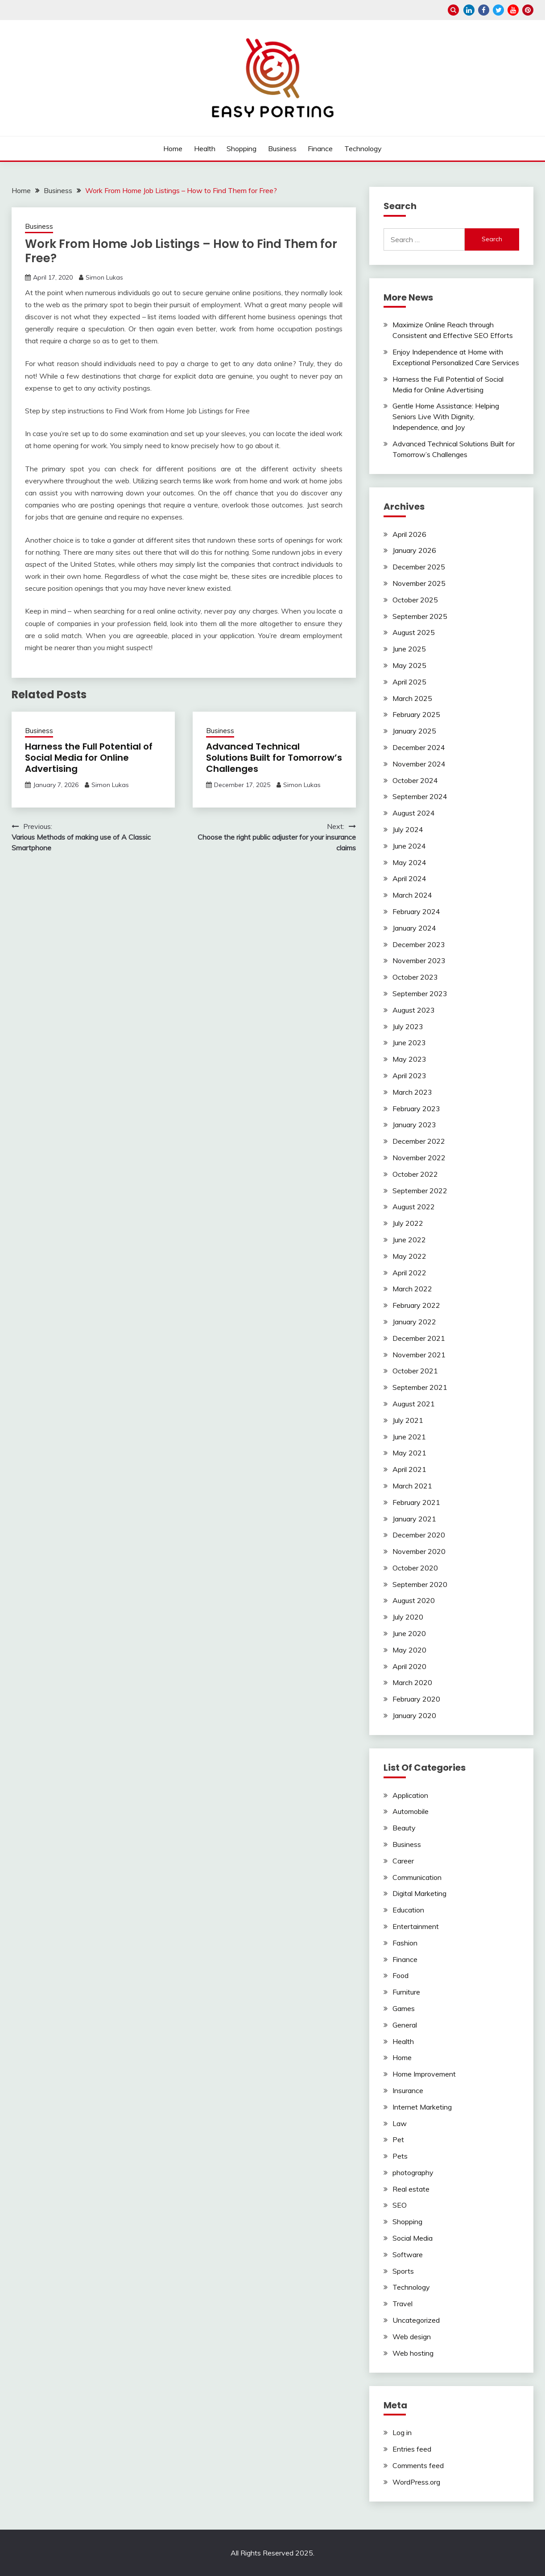  Describe the element at coordinates (204, 148) in the screenshot. I see `Health` at that location.